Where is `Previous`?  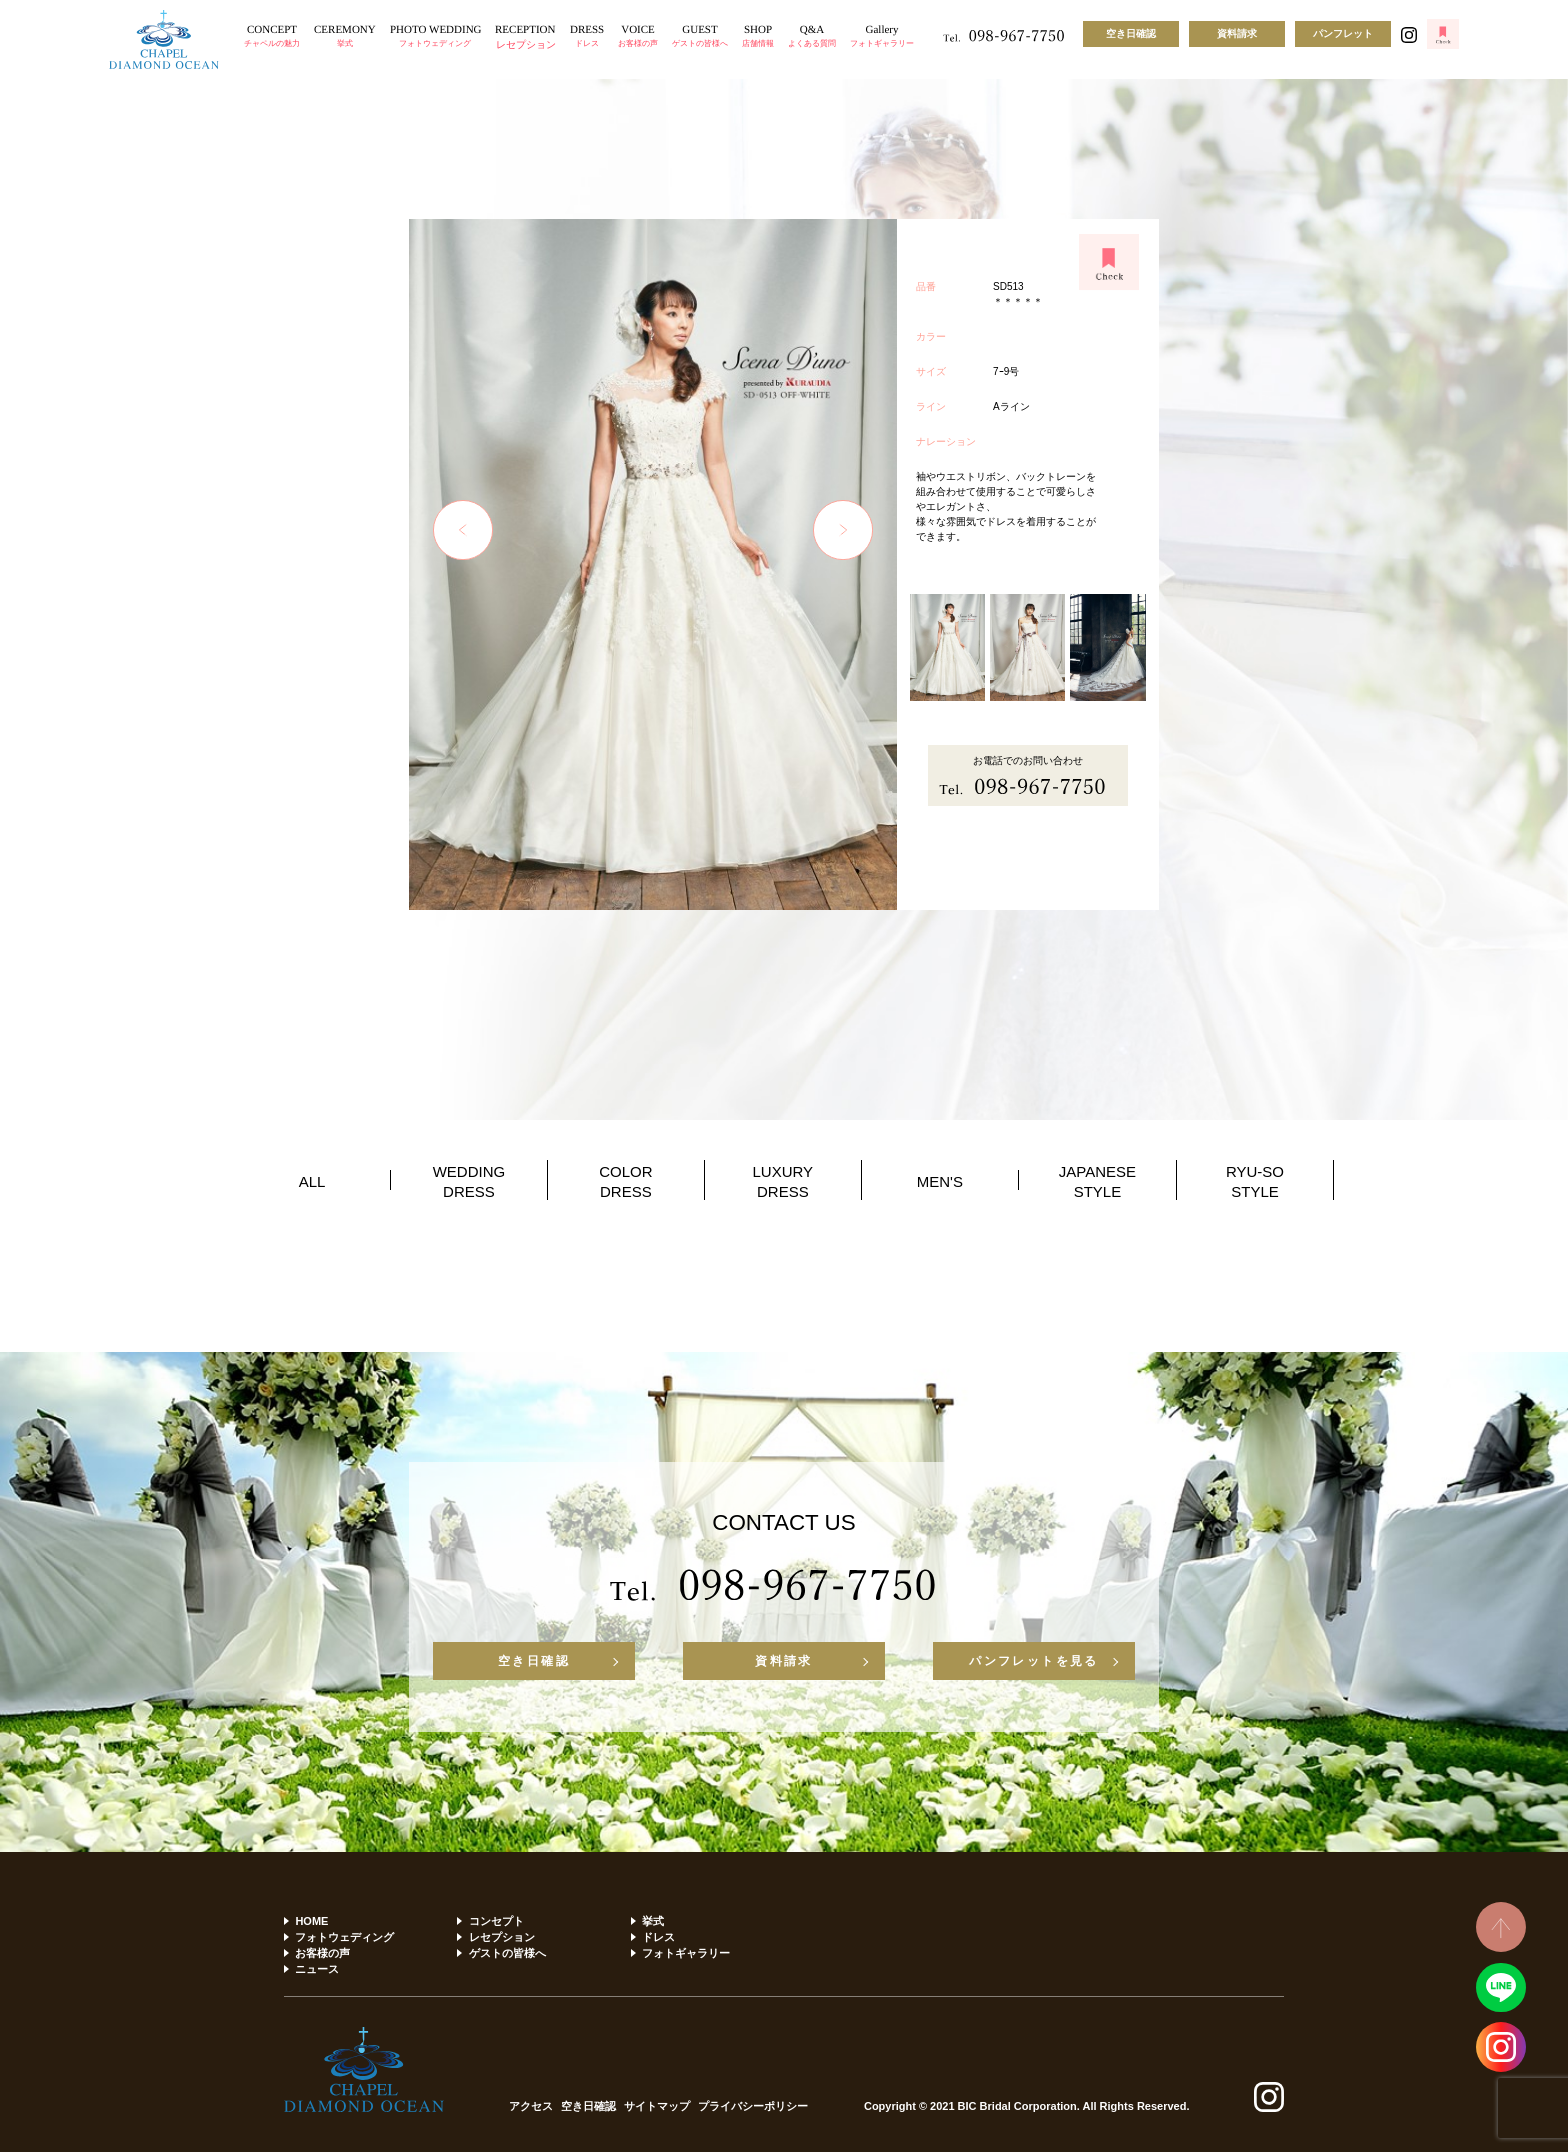 Previous is located at coordinates (463, 530).